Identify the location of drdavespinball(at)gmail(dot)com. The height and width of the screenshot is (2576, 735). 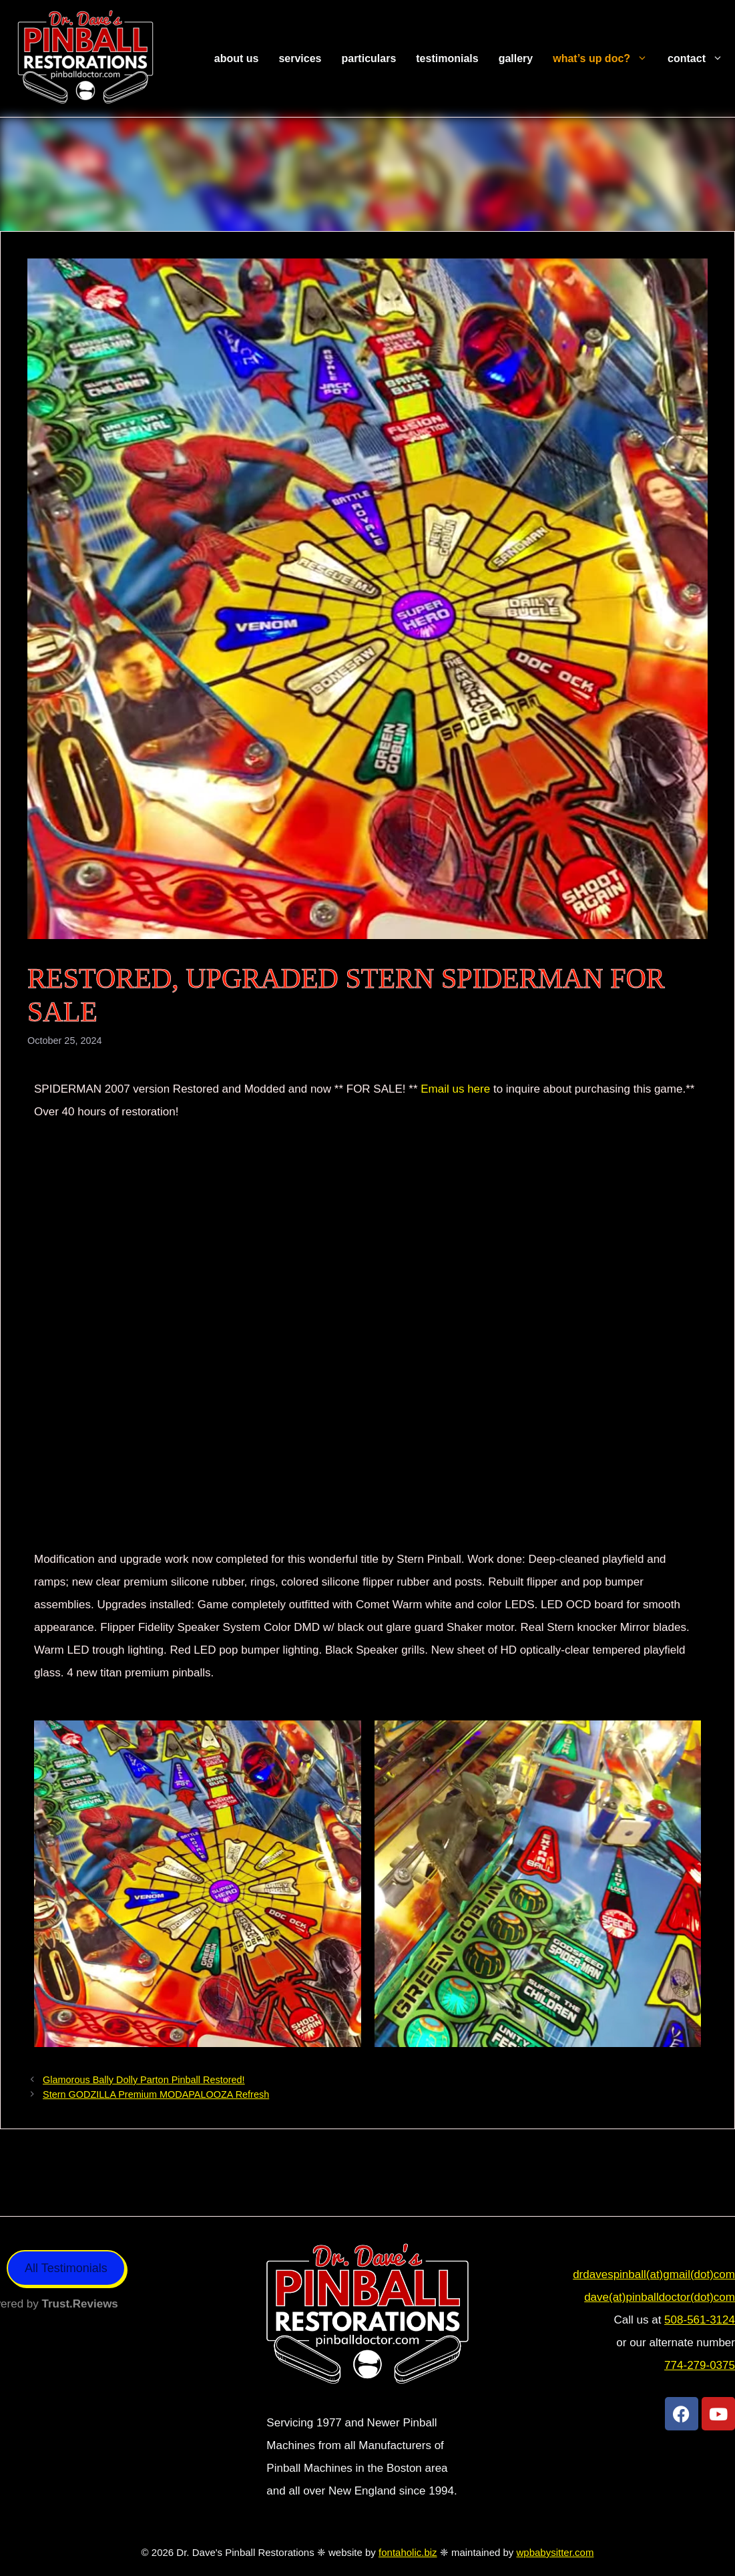
(654, 2274).